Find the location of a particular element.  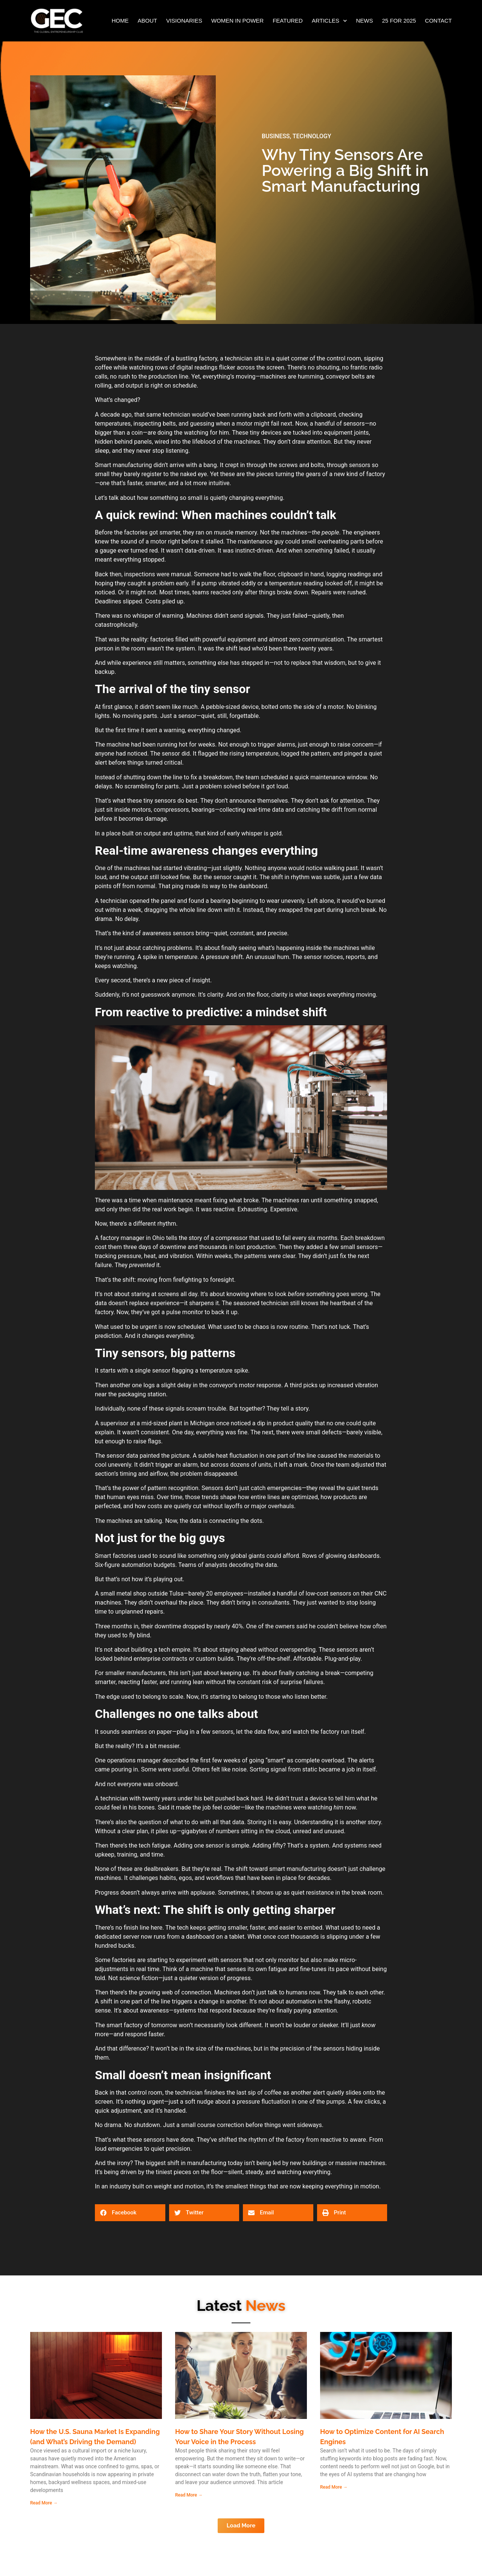

TECHNOLOGY is located at coordinates (312, 136).